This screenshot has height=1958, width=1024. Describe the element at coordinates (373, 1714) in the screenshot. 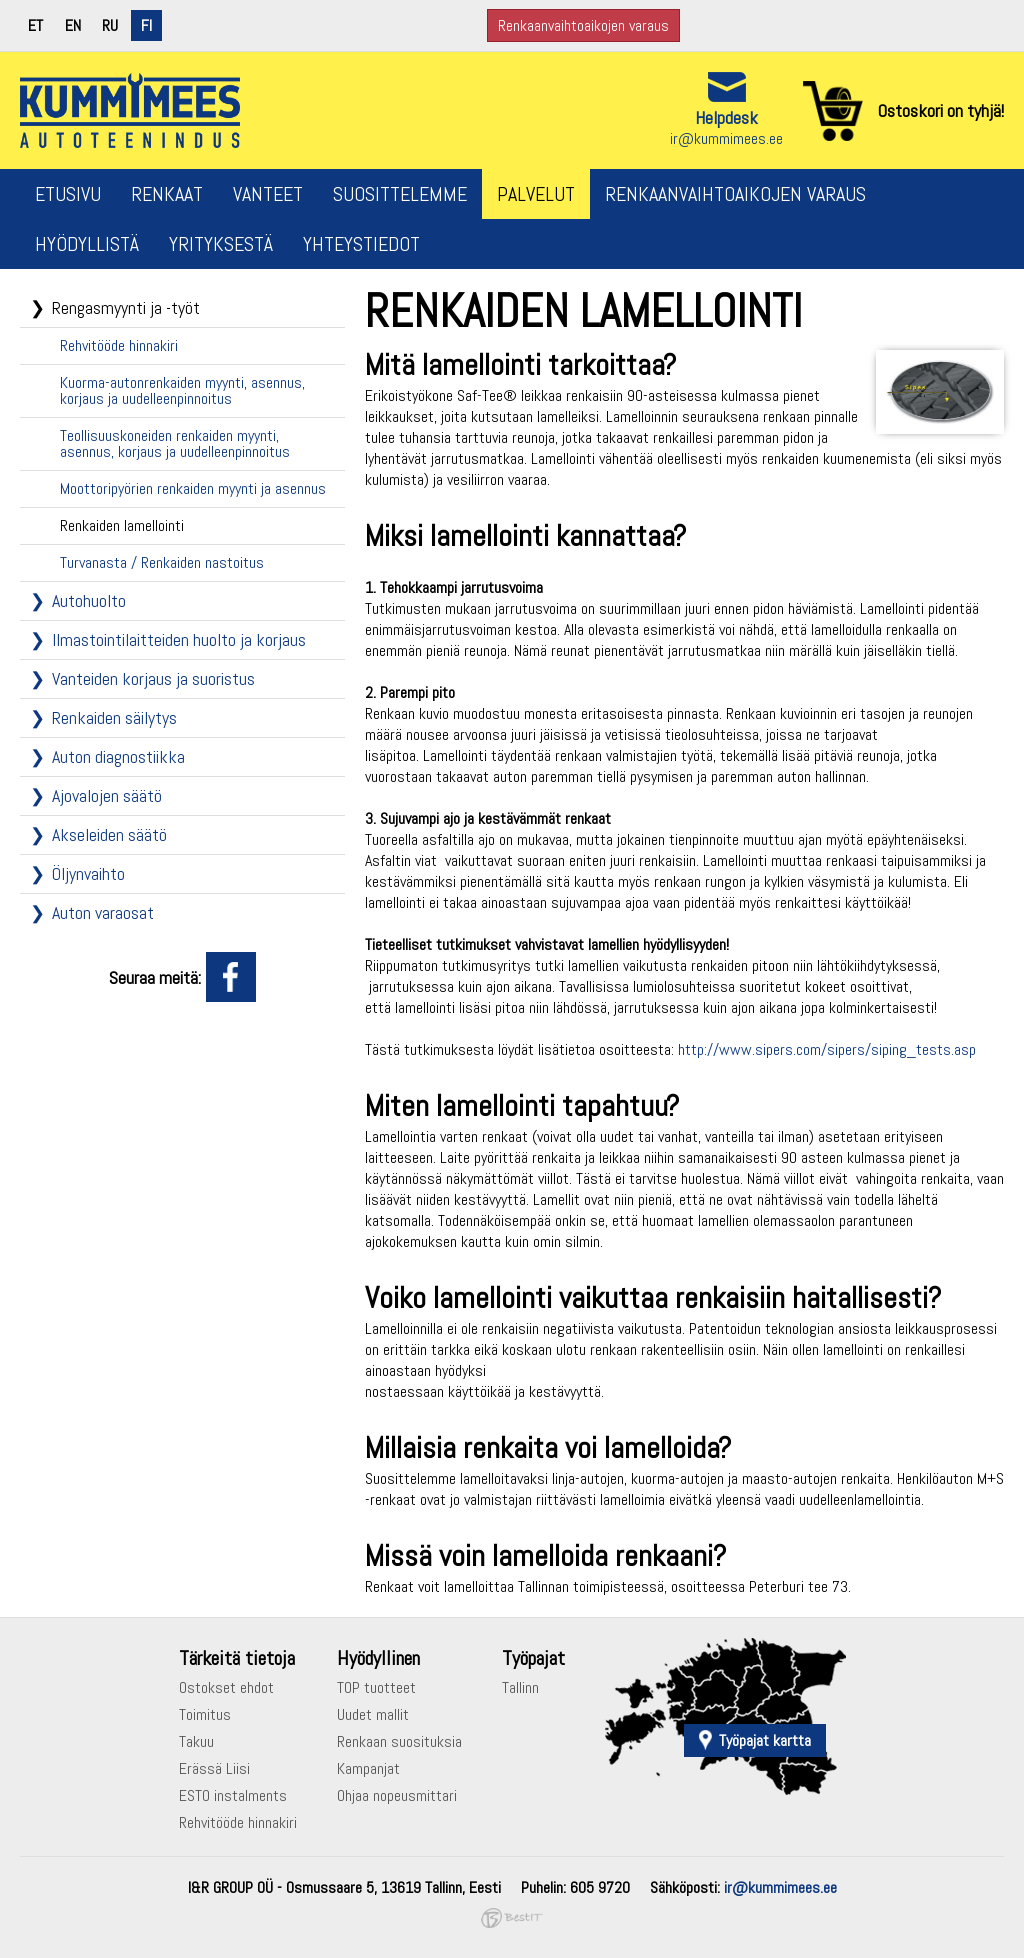

I see `Uudet mallit` at that location.